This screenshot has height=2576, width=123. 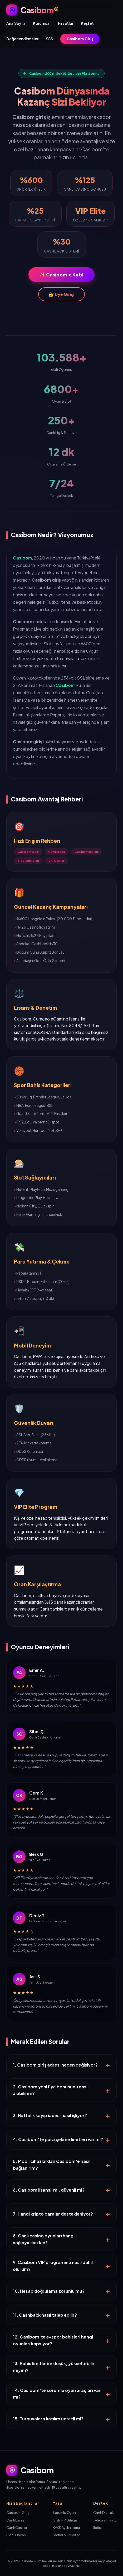 What do you see at coordinates (61, 275) in the screenshot?
I see `✨ Casibom'e Katıl` at bounding box center [61, 275].